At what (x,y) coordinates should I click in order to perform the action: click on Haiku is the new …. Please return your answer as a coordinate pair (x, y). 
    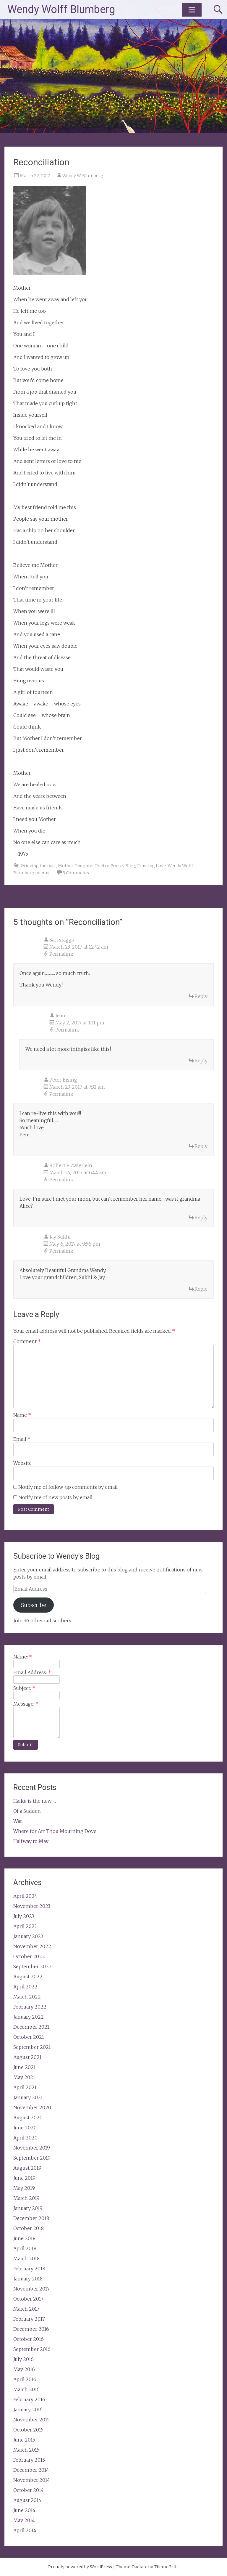
    Looking at the image, I should click on (34, 1801).